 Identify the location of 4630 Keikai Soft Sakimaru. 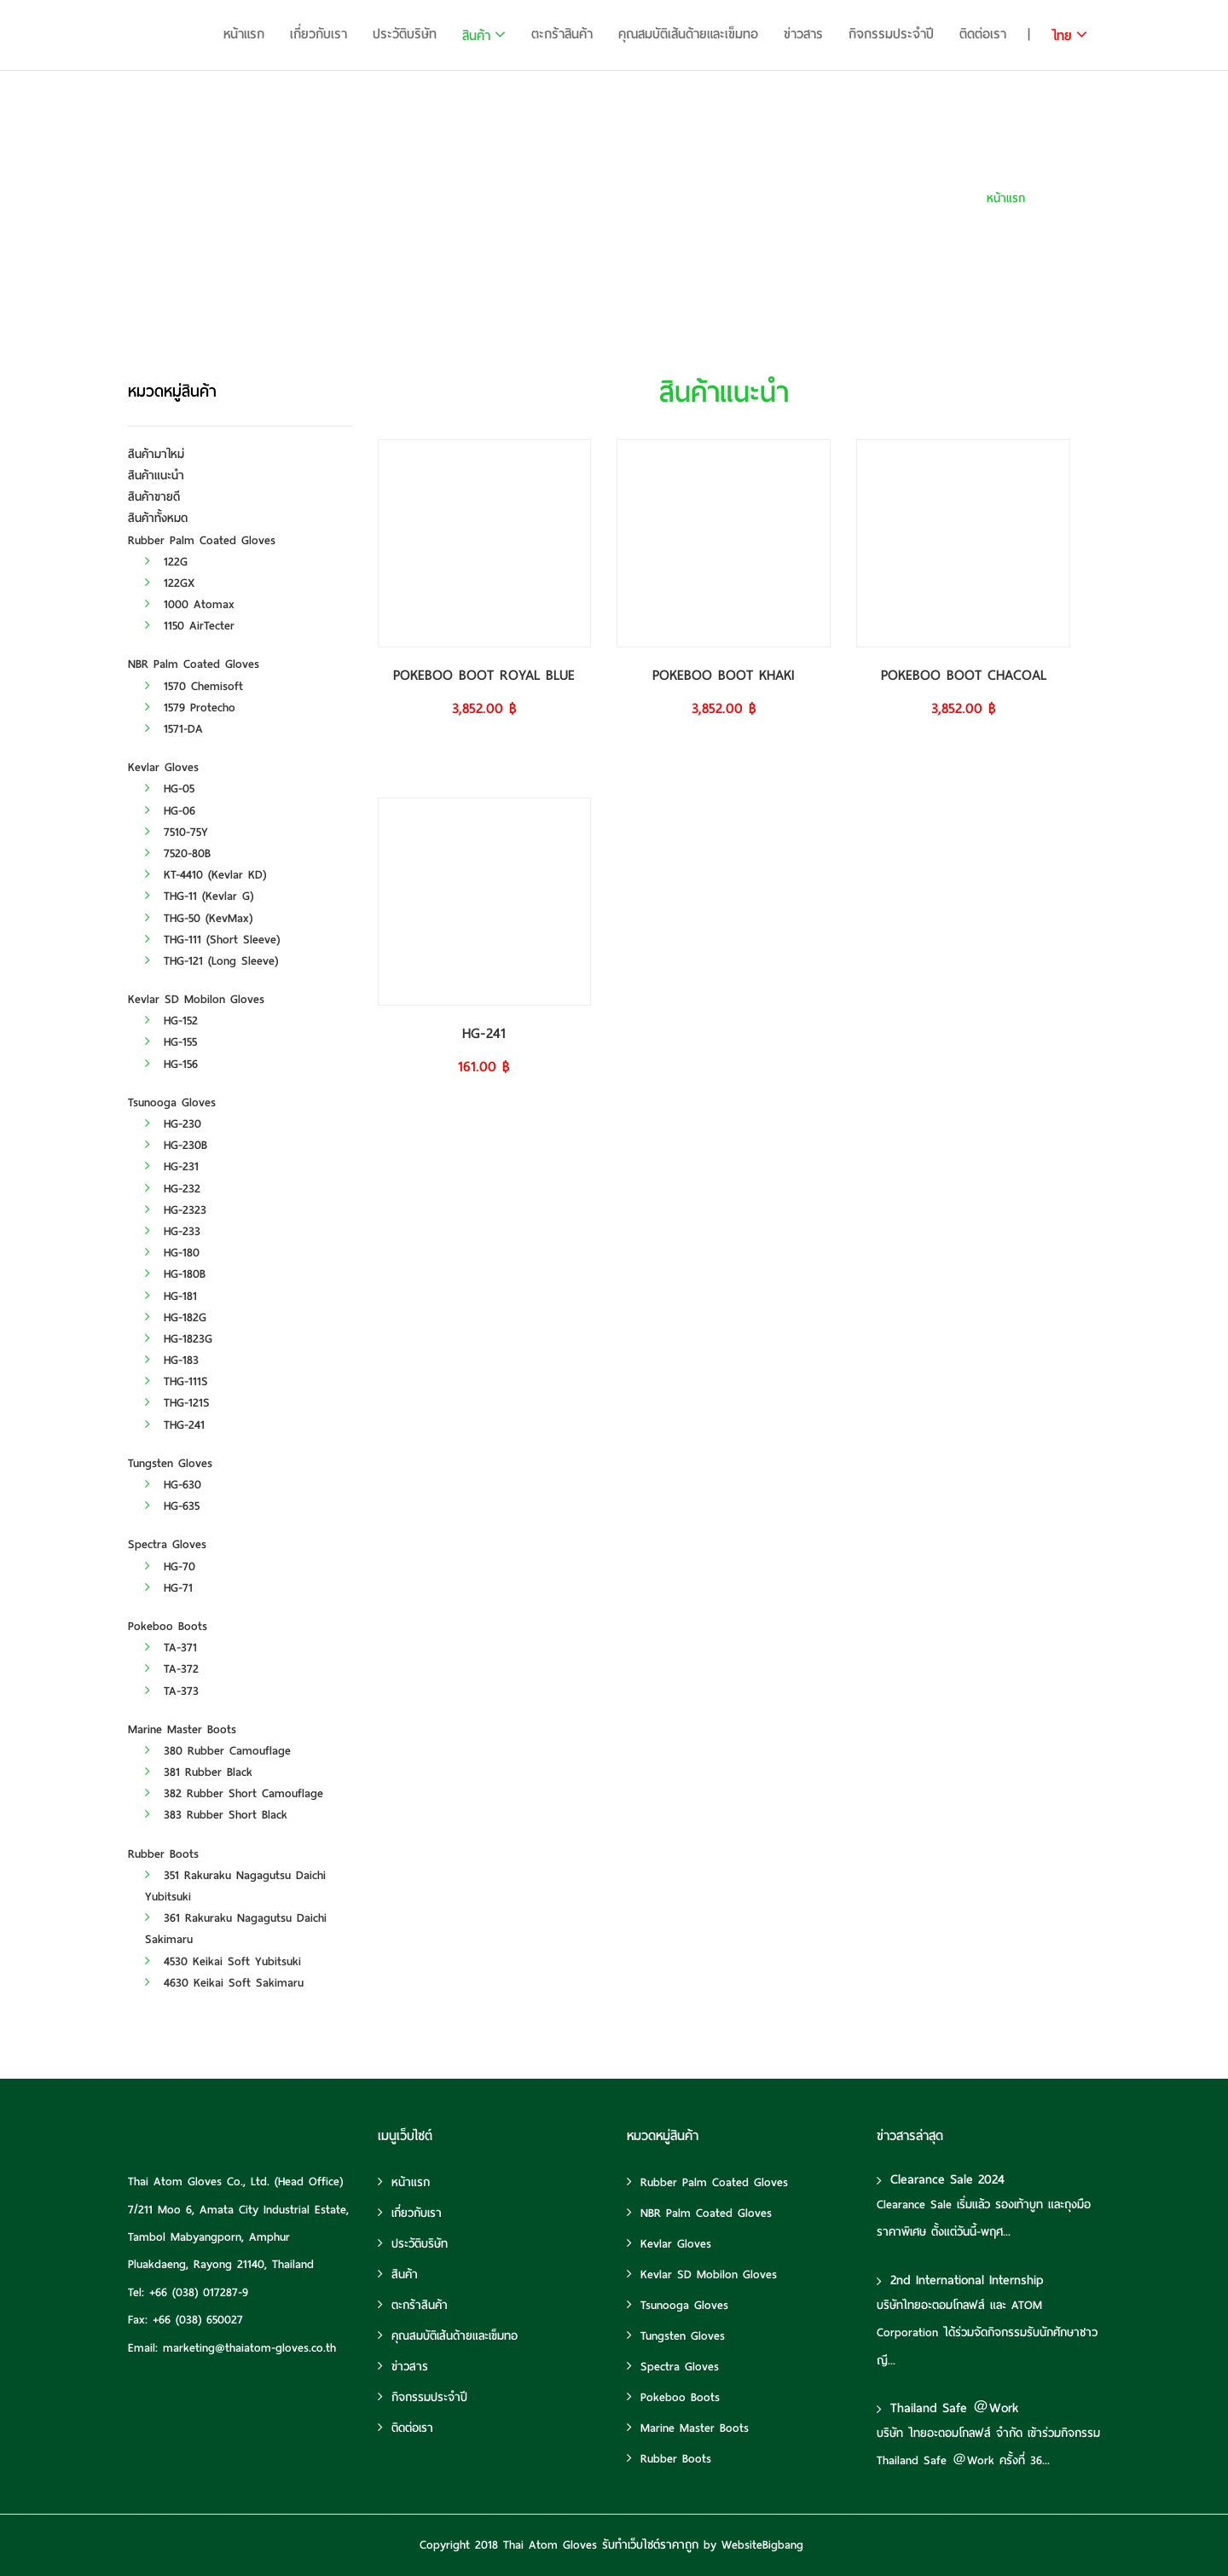
(224, 1983).